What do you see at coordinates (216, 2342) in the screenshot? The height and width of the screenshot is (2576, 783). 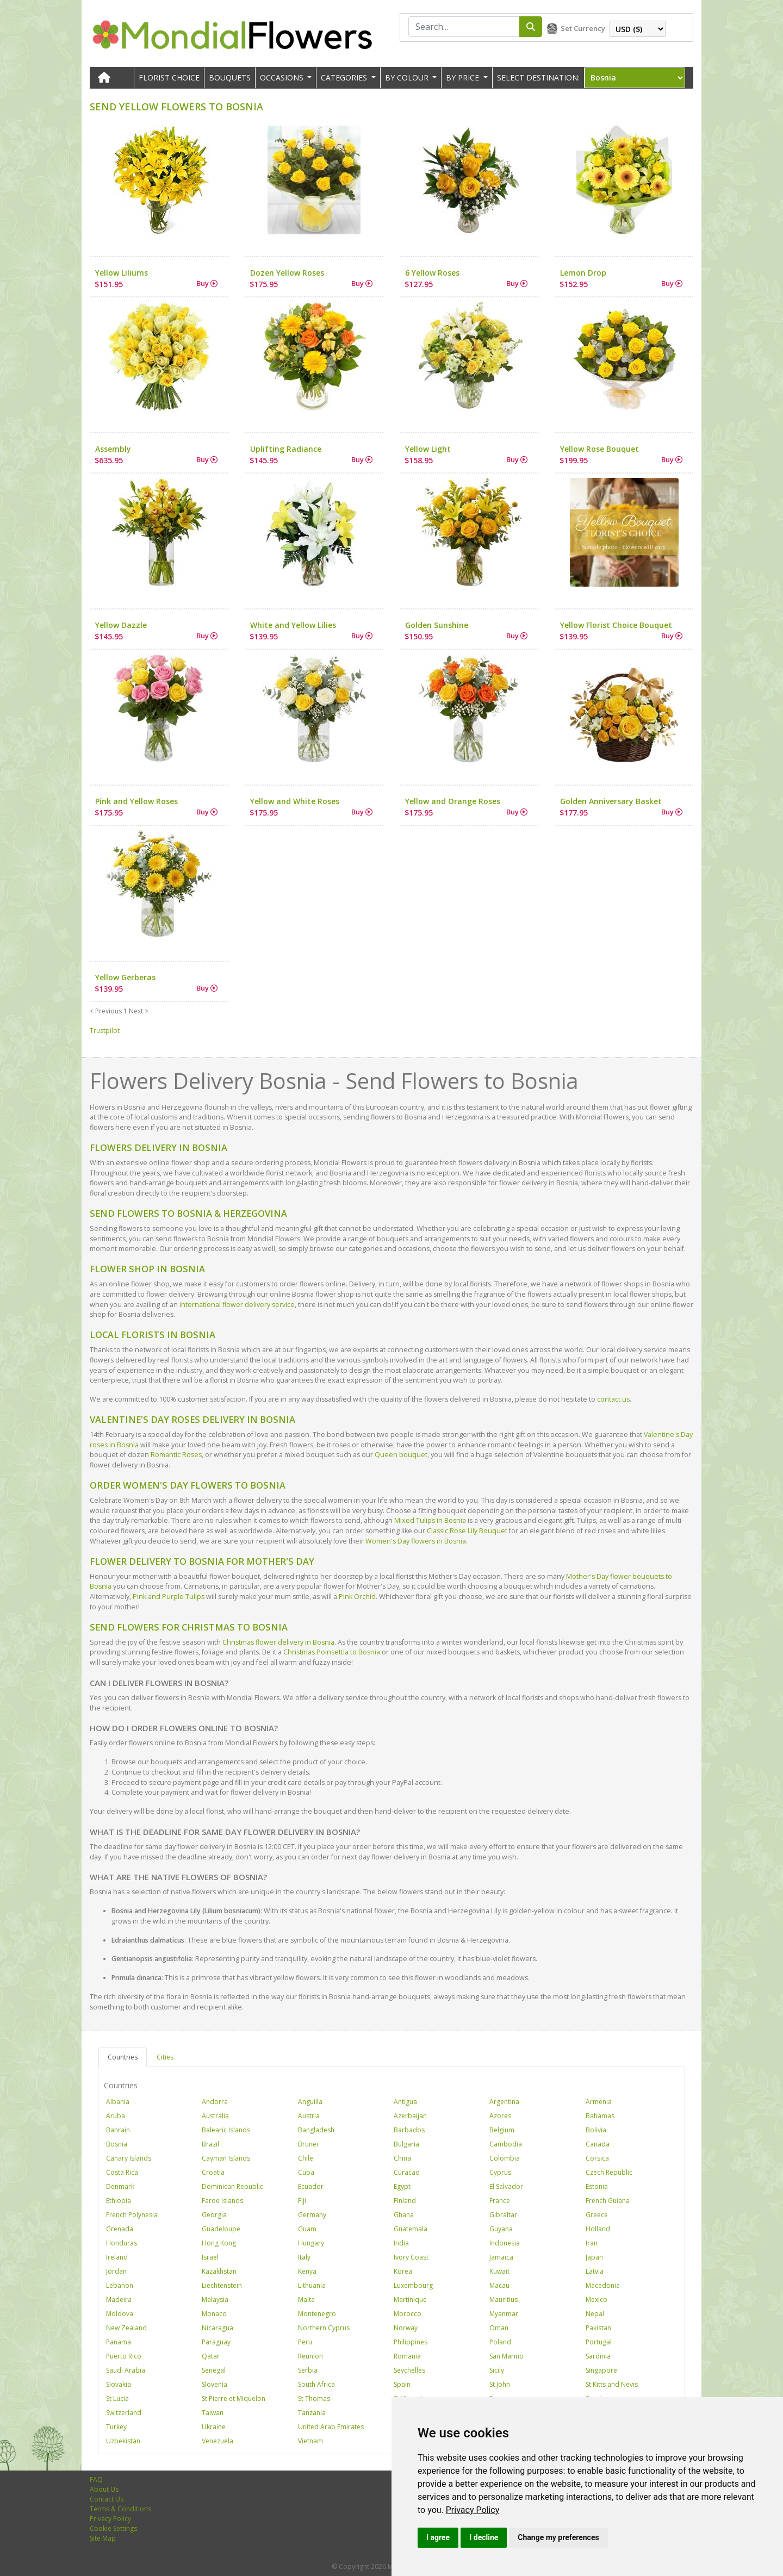 I see `Paraguay` at bounding box center [216, 2342].